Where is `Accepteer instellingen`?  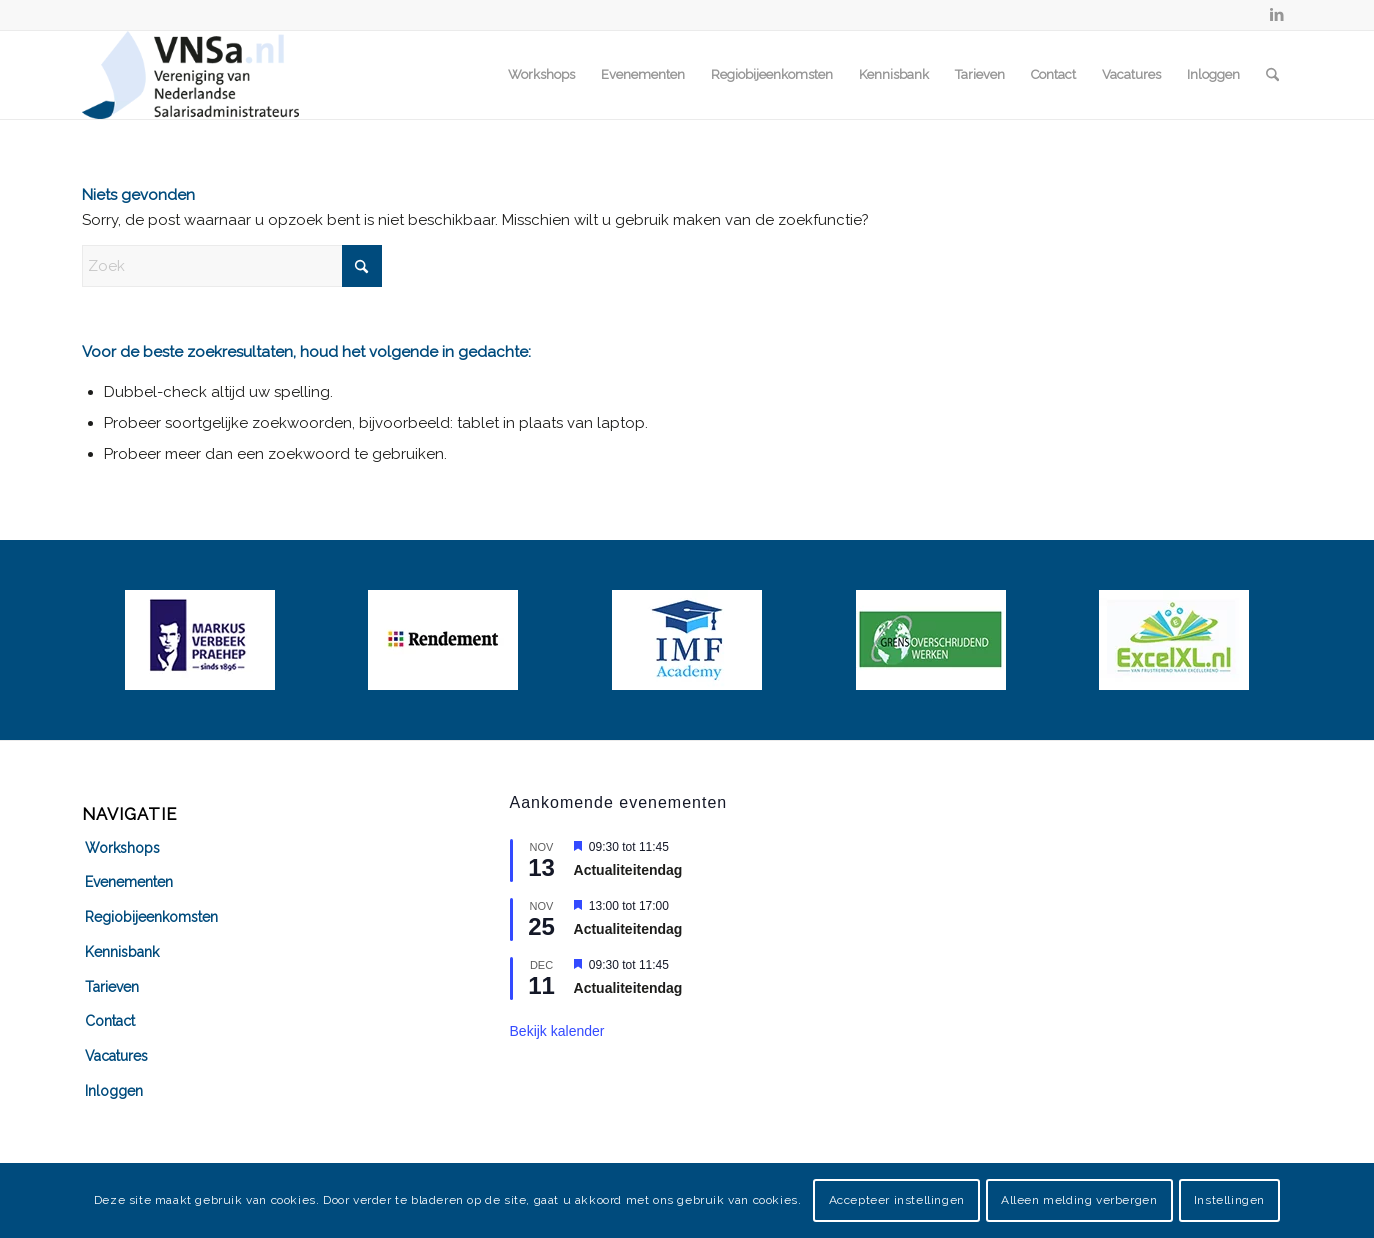 Accepteer instellingen is located at coordinates (897, 1200).